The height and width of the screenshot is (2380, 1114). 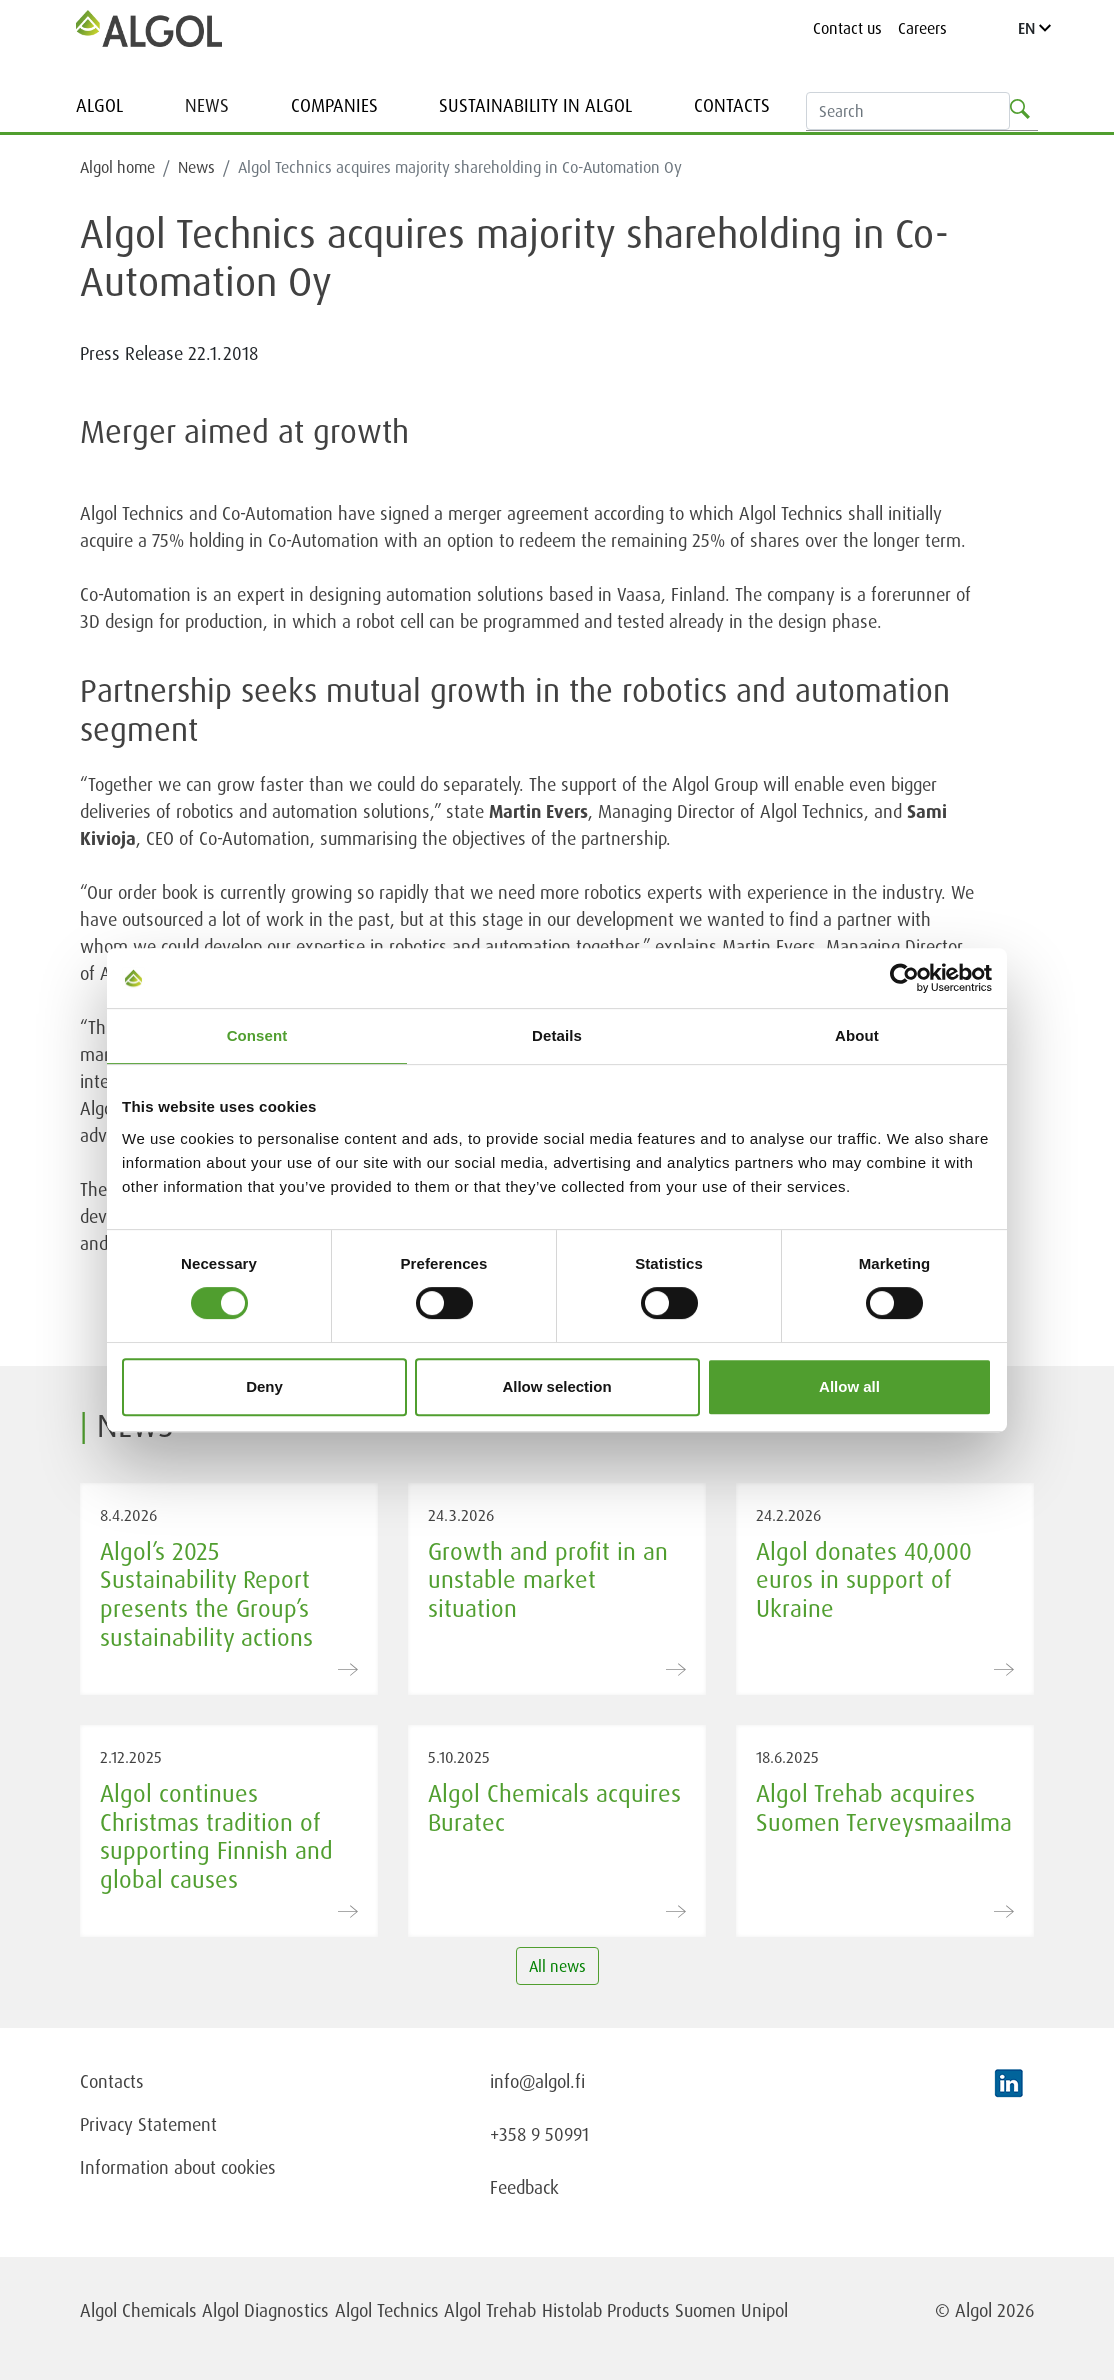 What do you see at coordinates (922, 28) in the screenshot?
I see `Careers` at bounding box center [922, 28].